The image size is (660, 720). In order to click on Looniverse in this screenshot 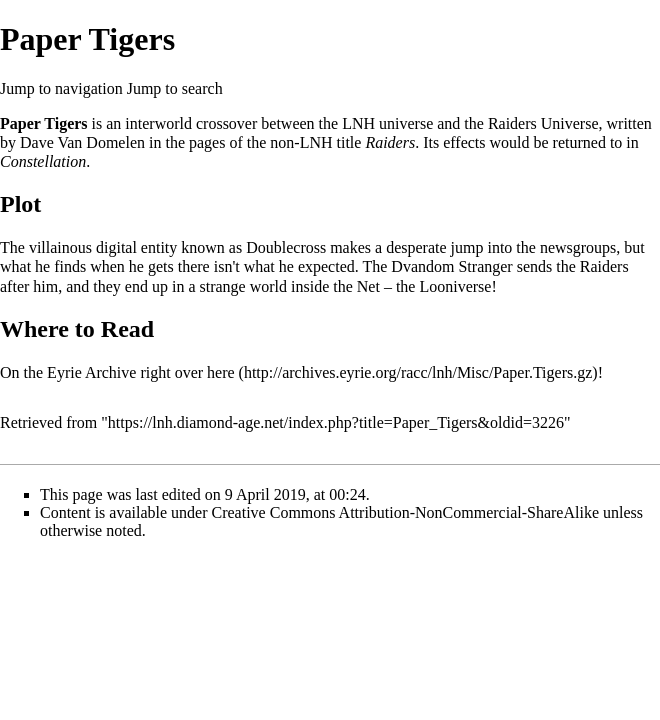, I will do `click(455, 286)`.